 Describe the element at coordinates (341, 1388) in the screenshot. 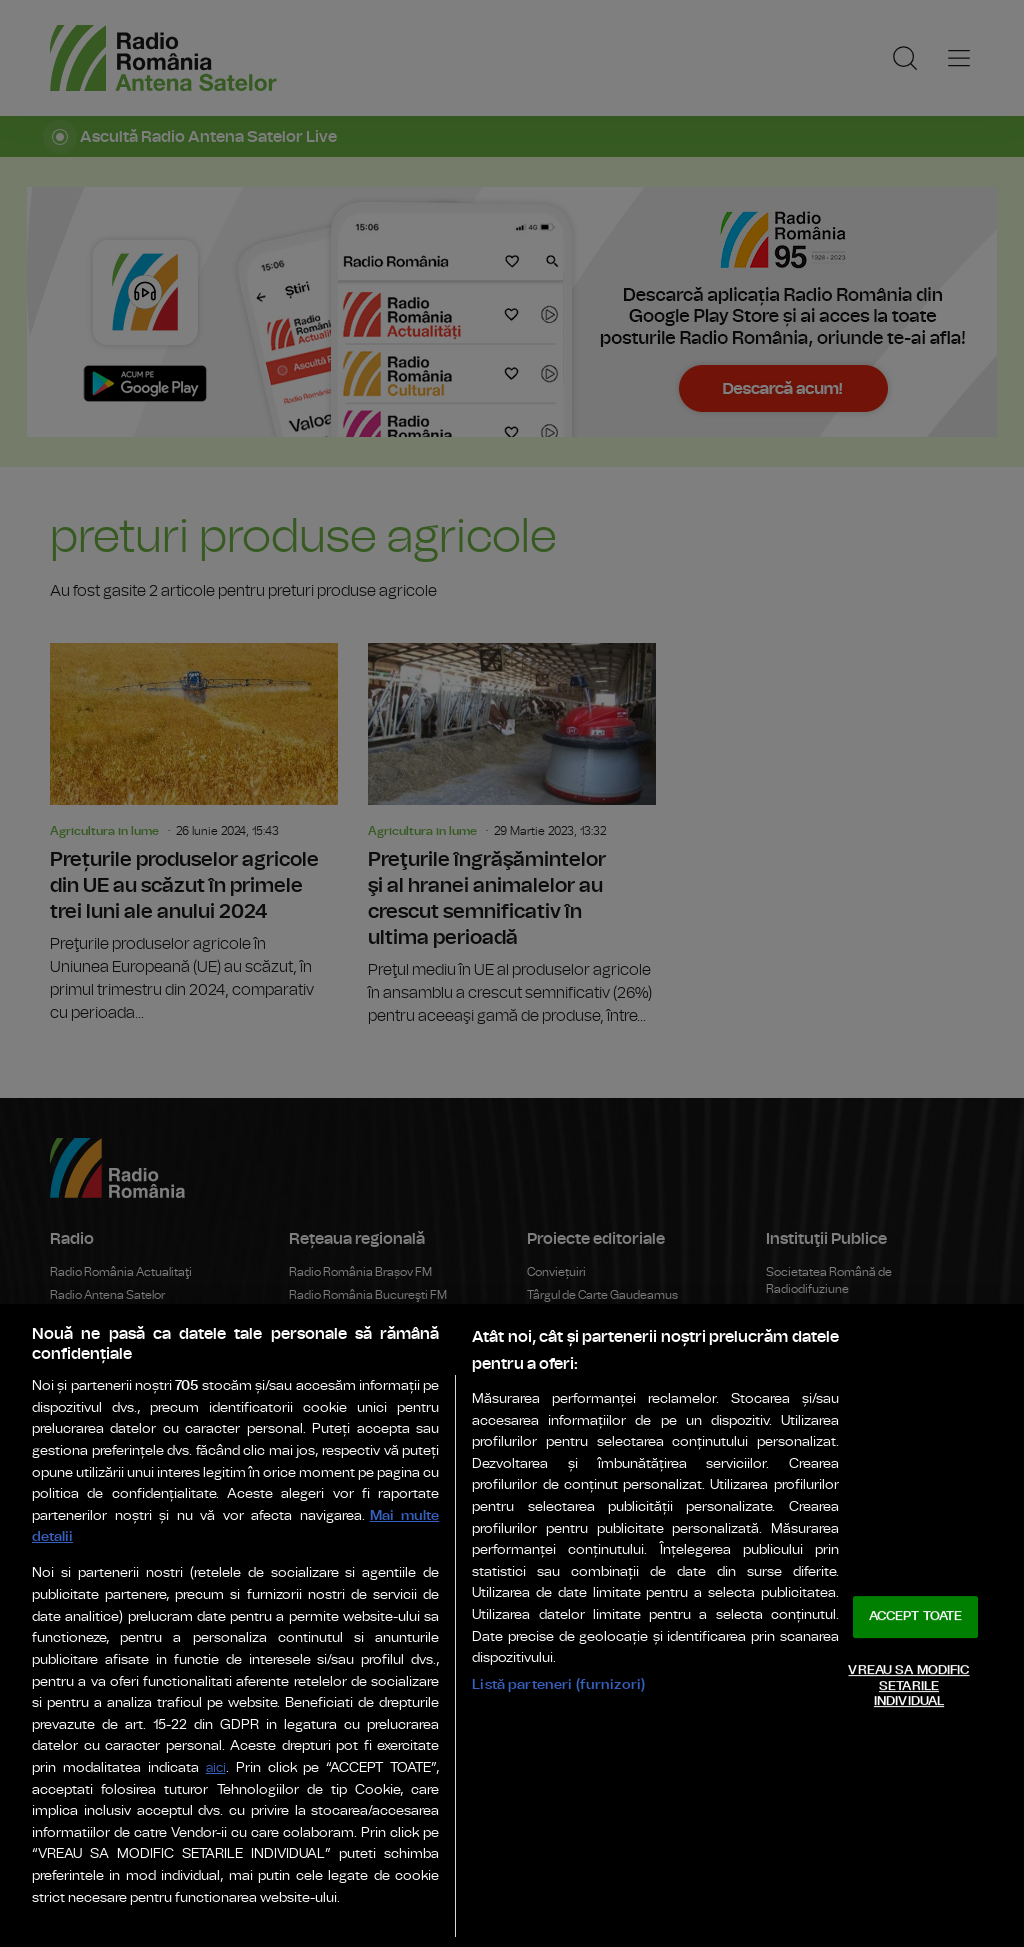

I see `Radio România Iași` at that location.